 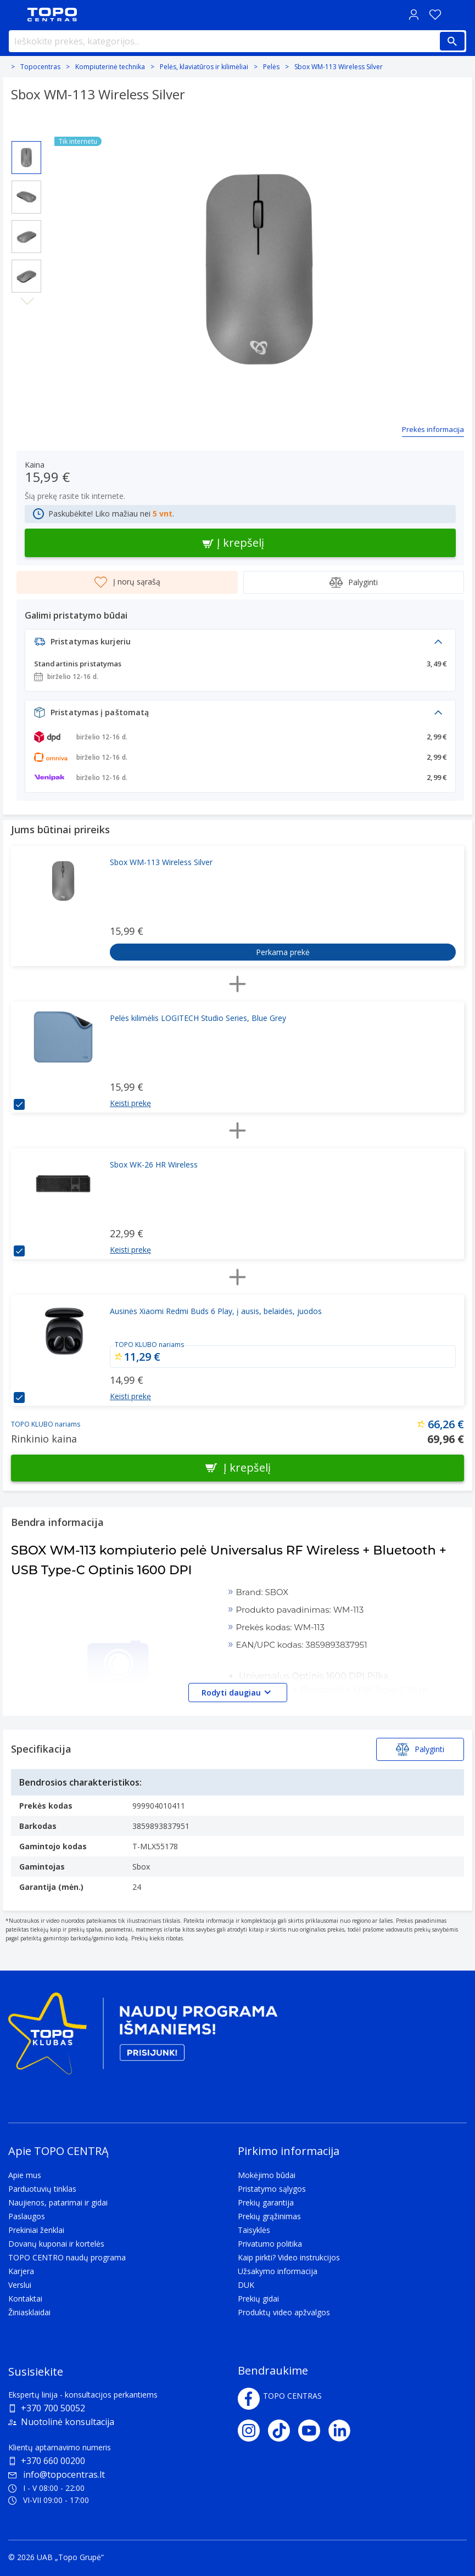 What do you see at coordinates (40, 66) in the screenshot?
I see `Topocentras` at bounding box center [40, 66].